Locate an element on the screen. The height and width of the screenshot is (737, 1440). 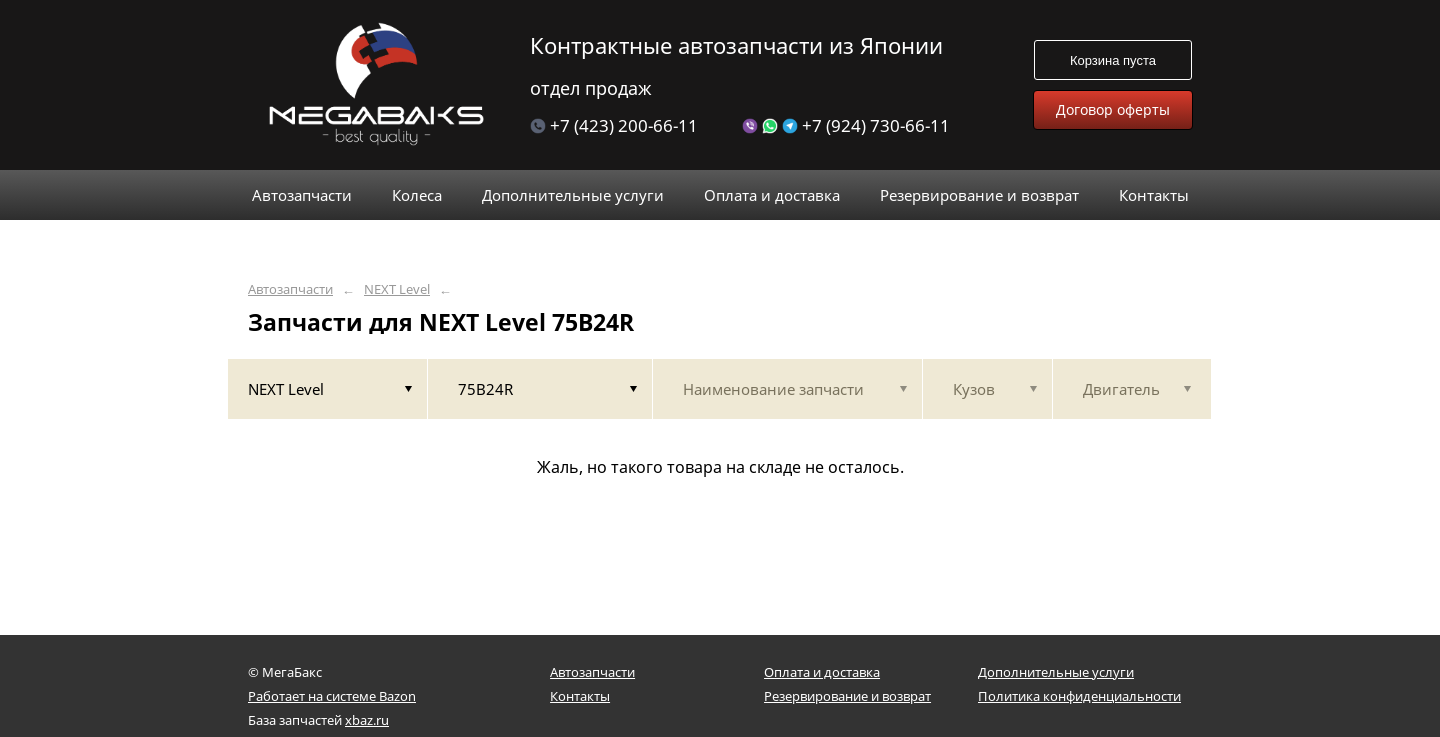
Автозапчасти is located at coordinates (290, 289).